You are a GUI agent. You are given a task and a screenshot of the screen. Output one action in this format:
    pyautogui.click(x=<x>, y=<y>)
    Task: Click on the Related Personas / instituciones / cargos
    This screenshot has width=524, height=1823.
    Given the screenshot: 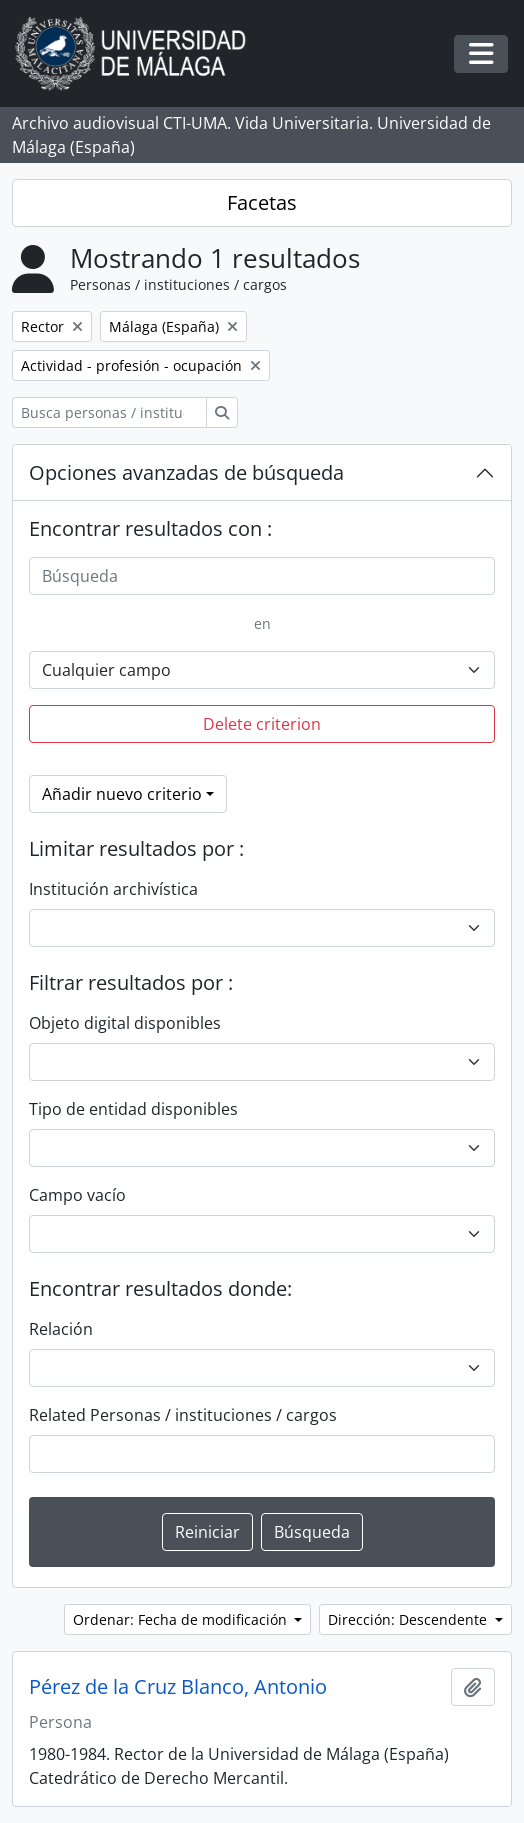 What is the action you would take?
    pyautogui.click(x=183, y=1415)
    